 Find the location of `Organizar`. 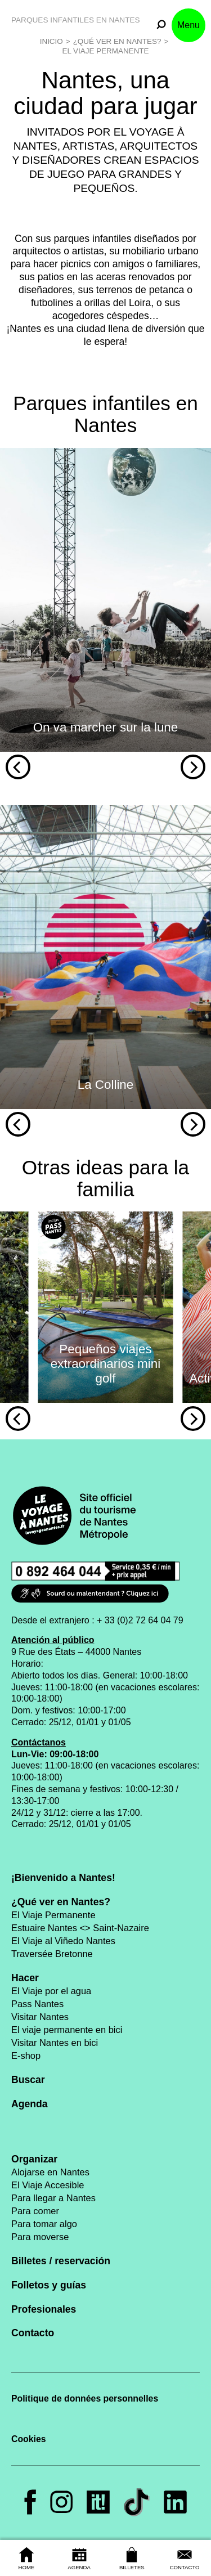

Organizar is located at coordinates (34, 2159).